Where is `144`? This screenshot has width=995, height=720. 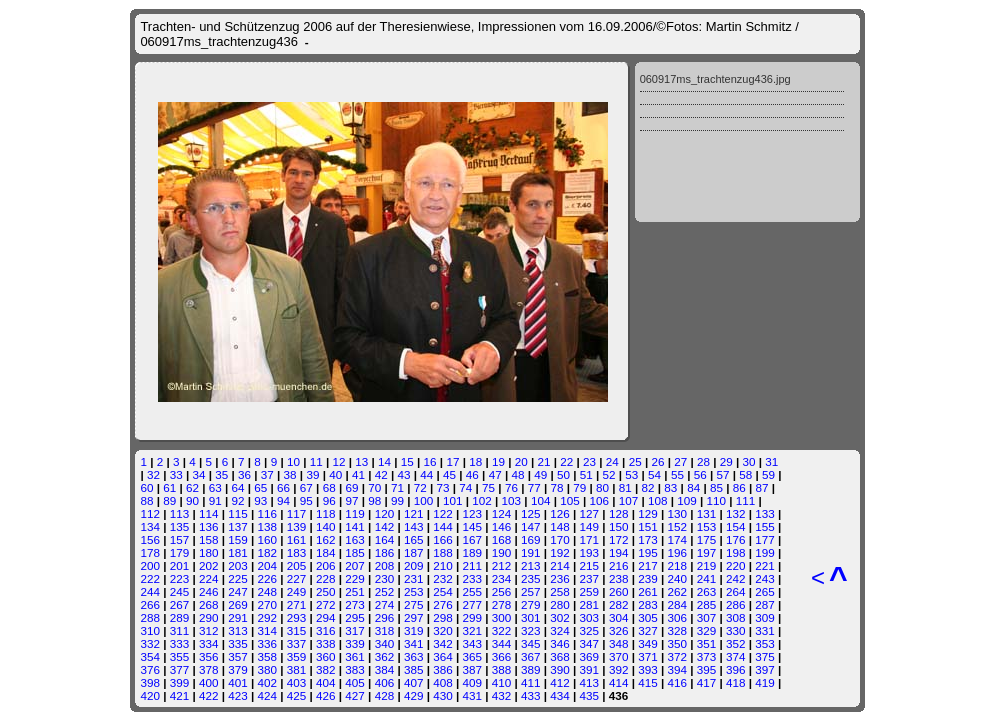 144 is located at coordinates (443, 526).